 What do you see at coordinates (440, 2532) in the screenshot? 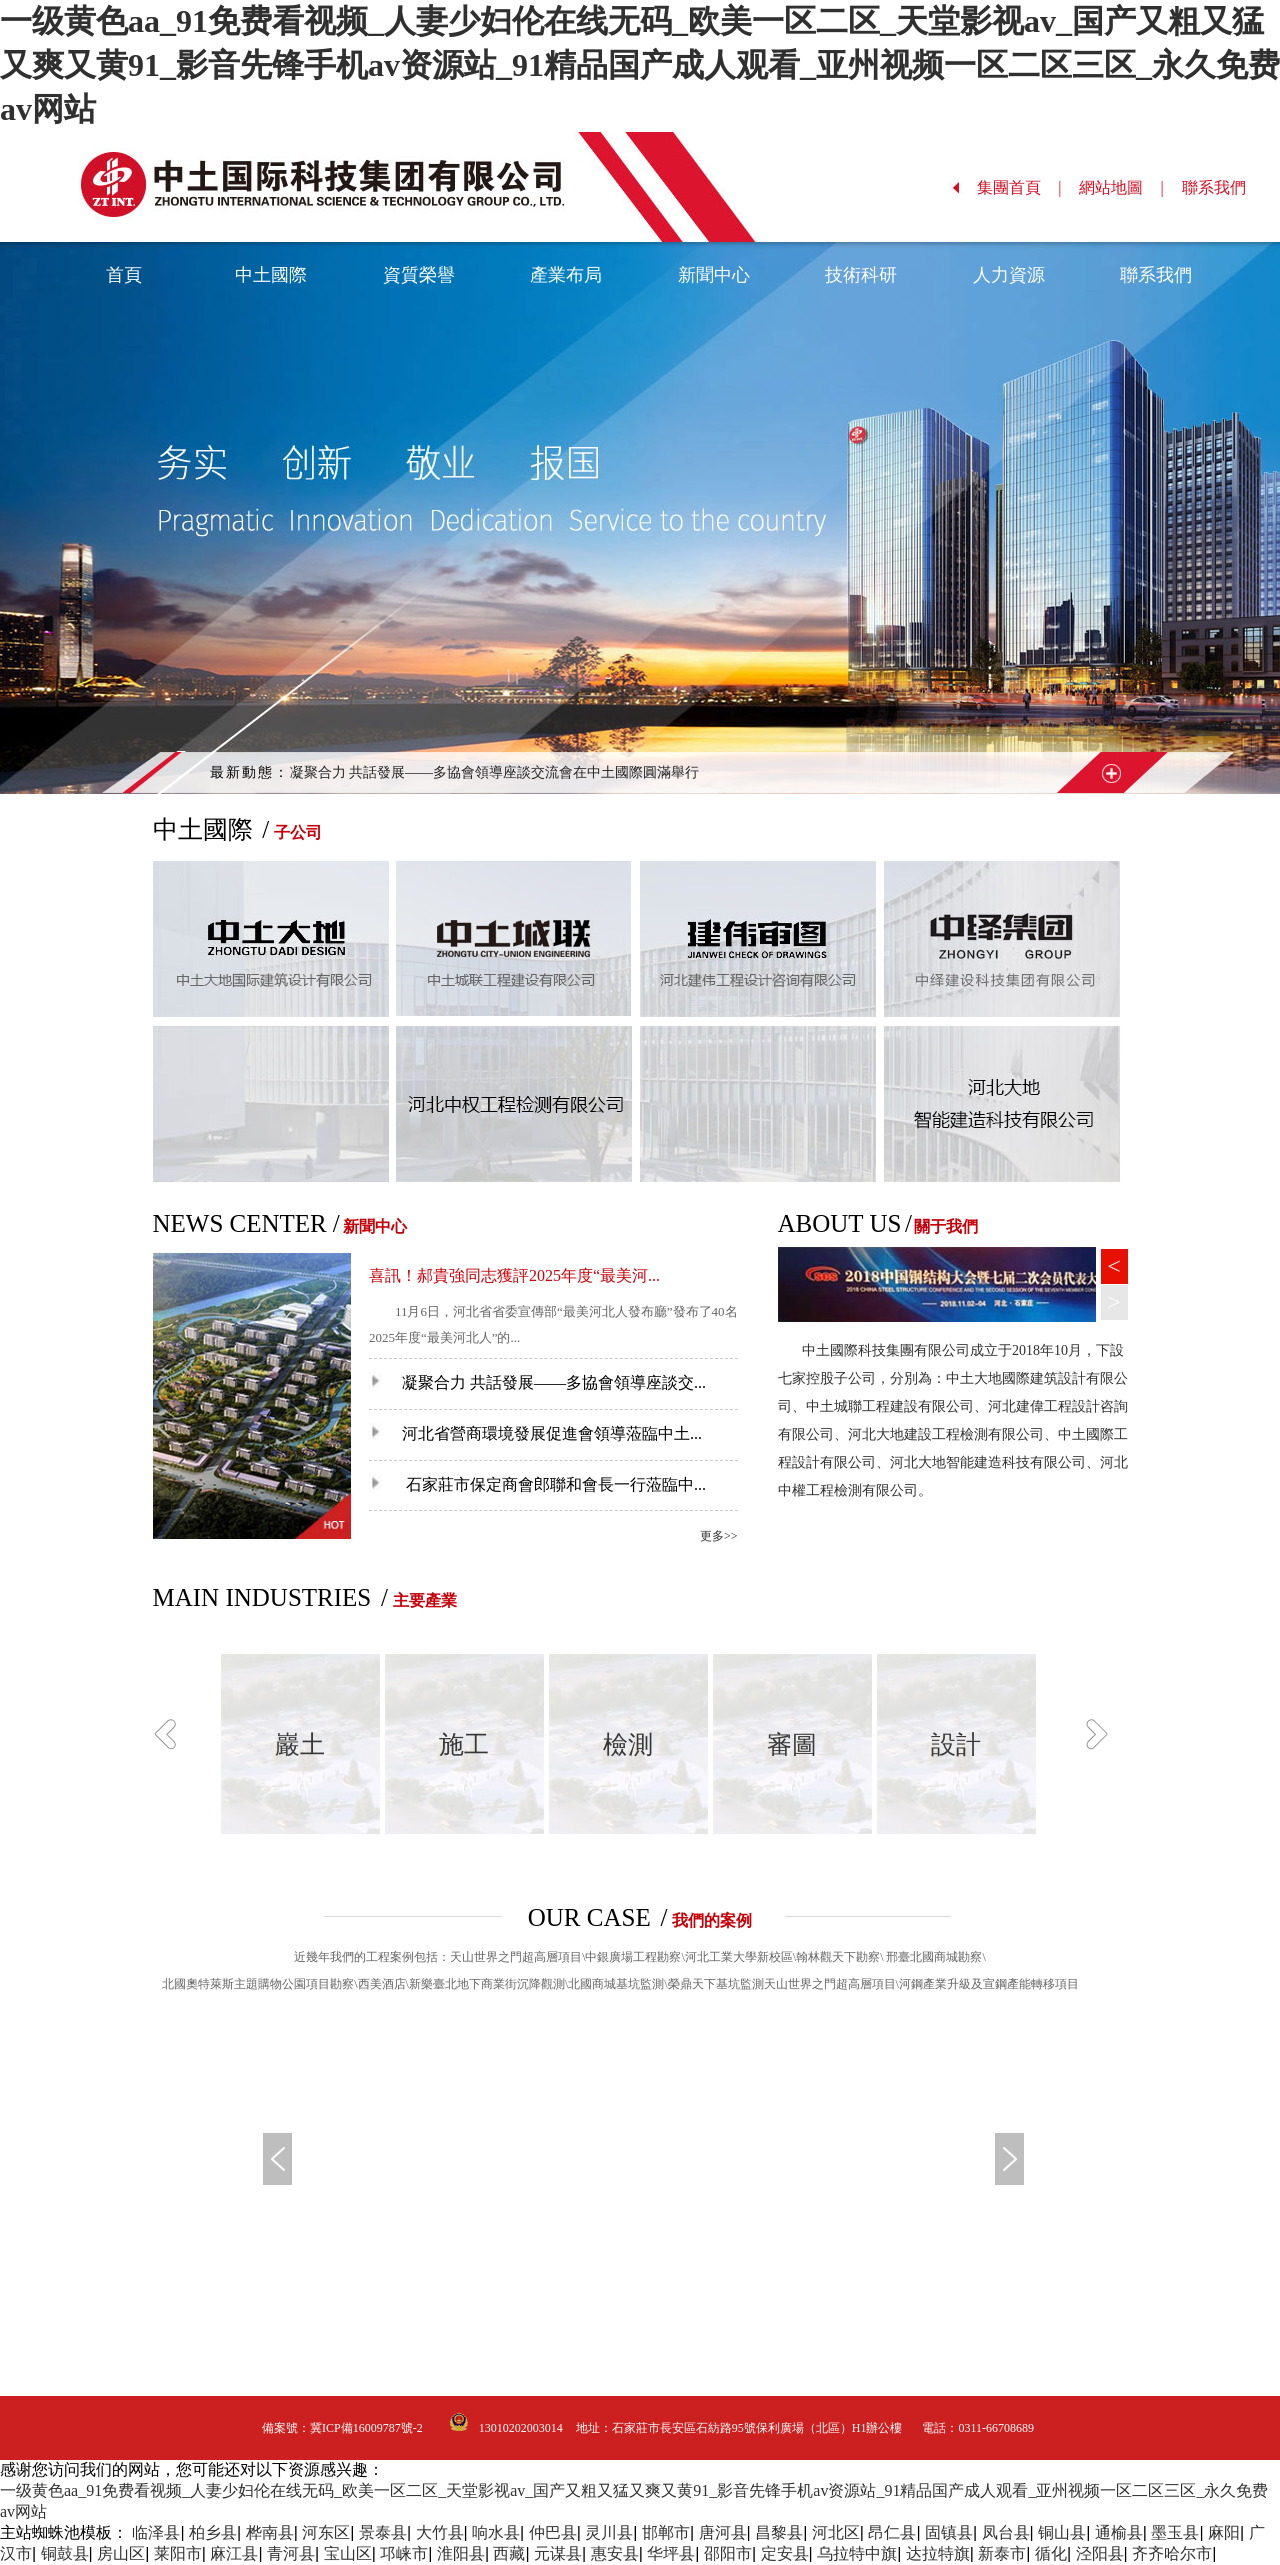
I see `大竹县` at bounding box center [440, 2532].